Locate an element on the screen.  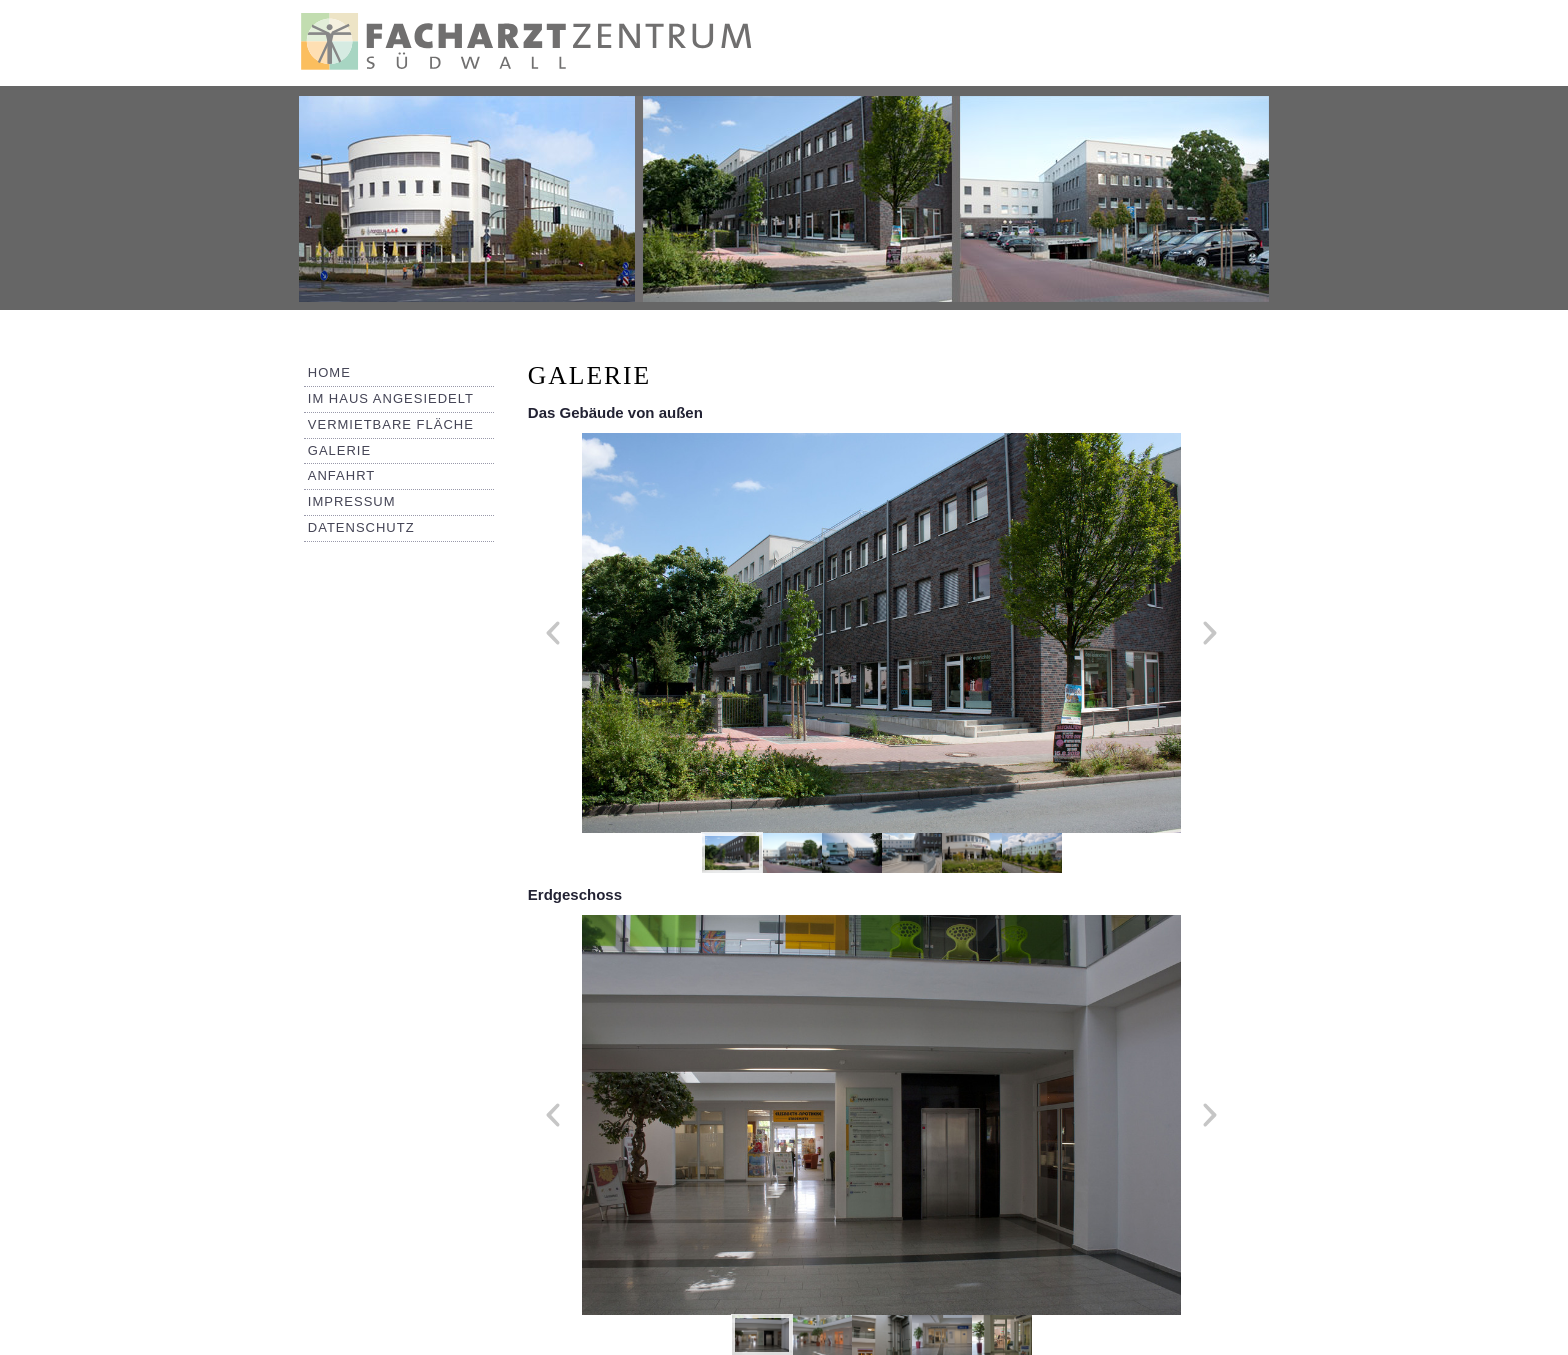
Im Haus angesiedelt is located at coordinates (391, 398).